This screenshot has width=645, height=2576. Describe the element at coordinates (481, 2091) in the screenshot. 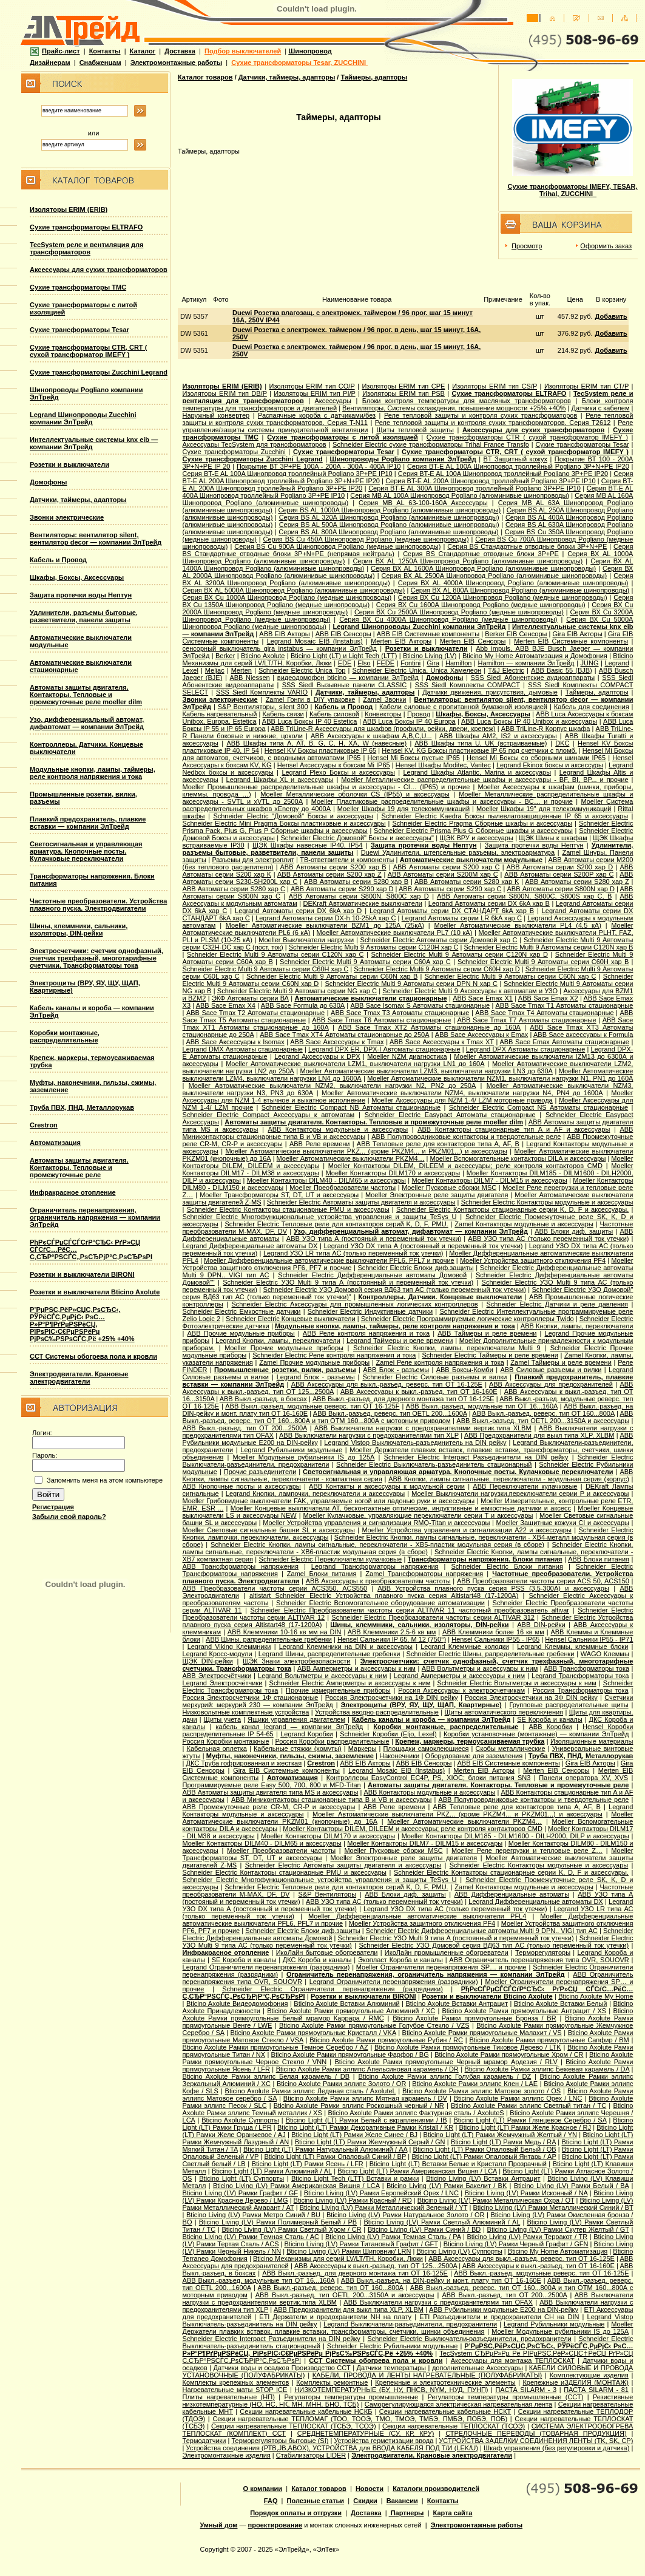

I see `Bticino Axolute Рамки эллипс Матовое золото / OS` at that location.